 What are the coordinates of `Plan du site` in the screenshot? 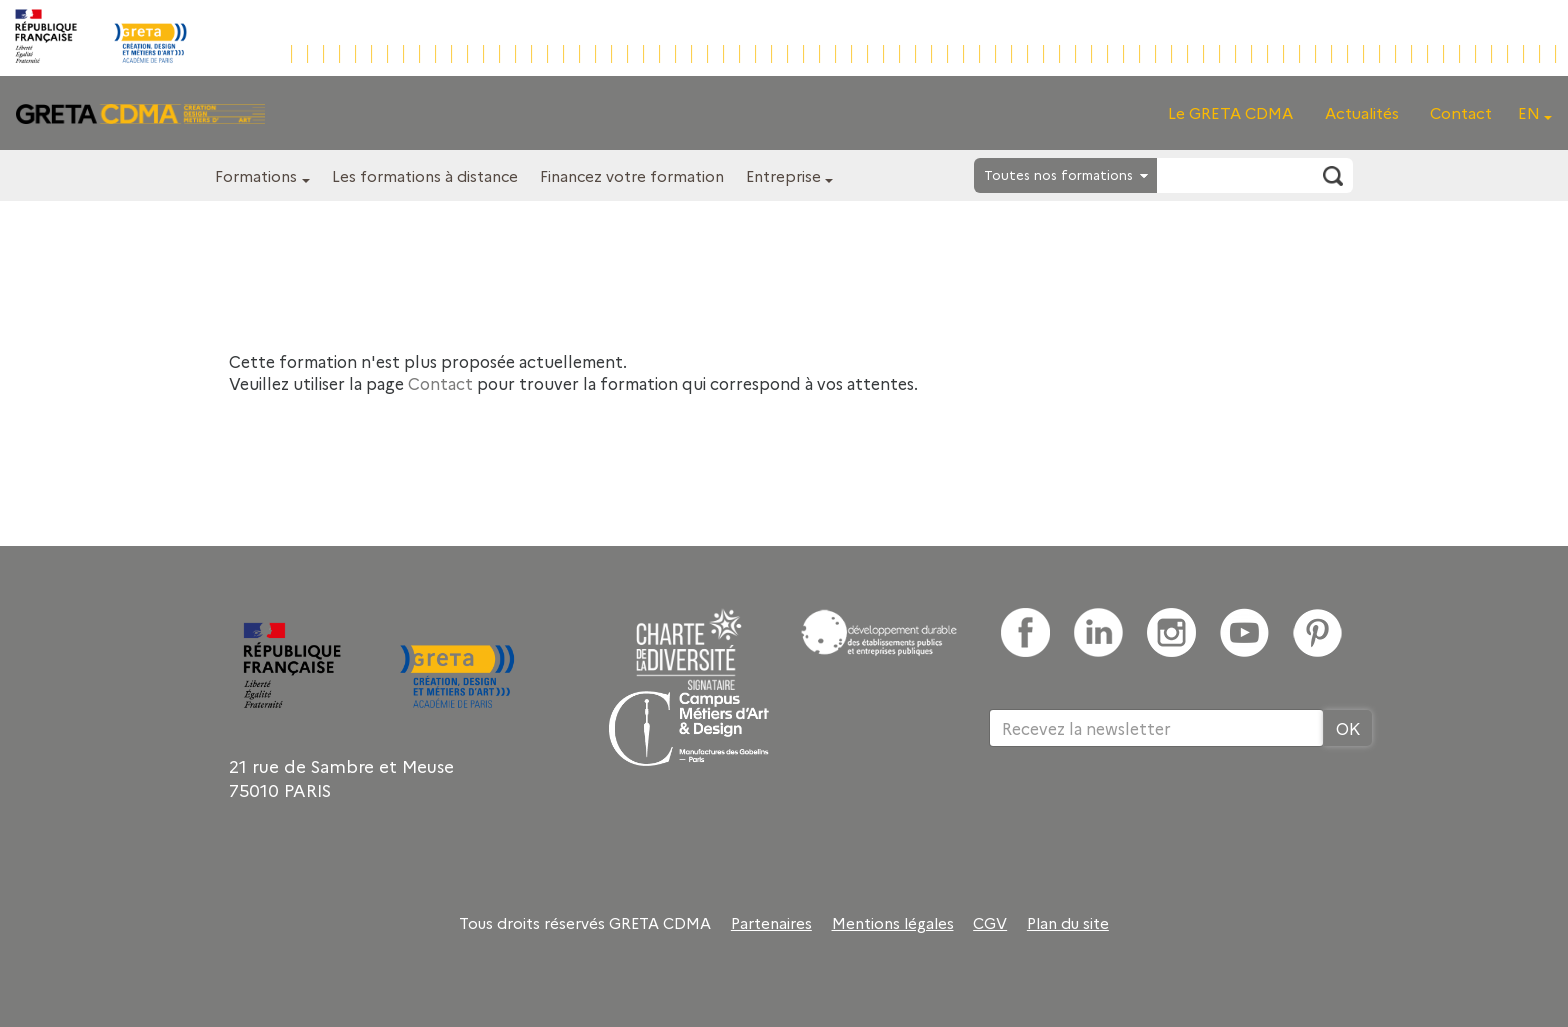 It's located at (1068, 923).